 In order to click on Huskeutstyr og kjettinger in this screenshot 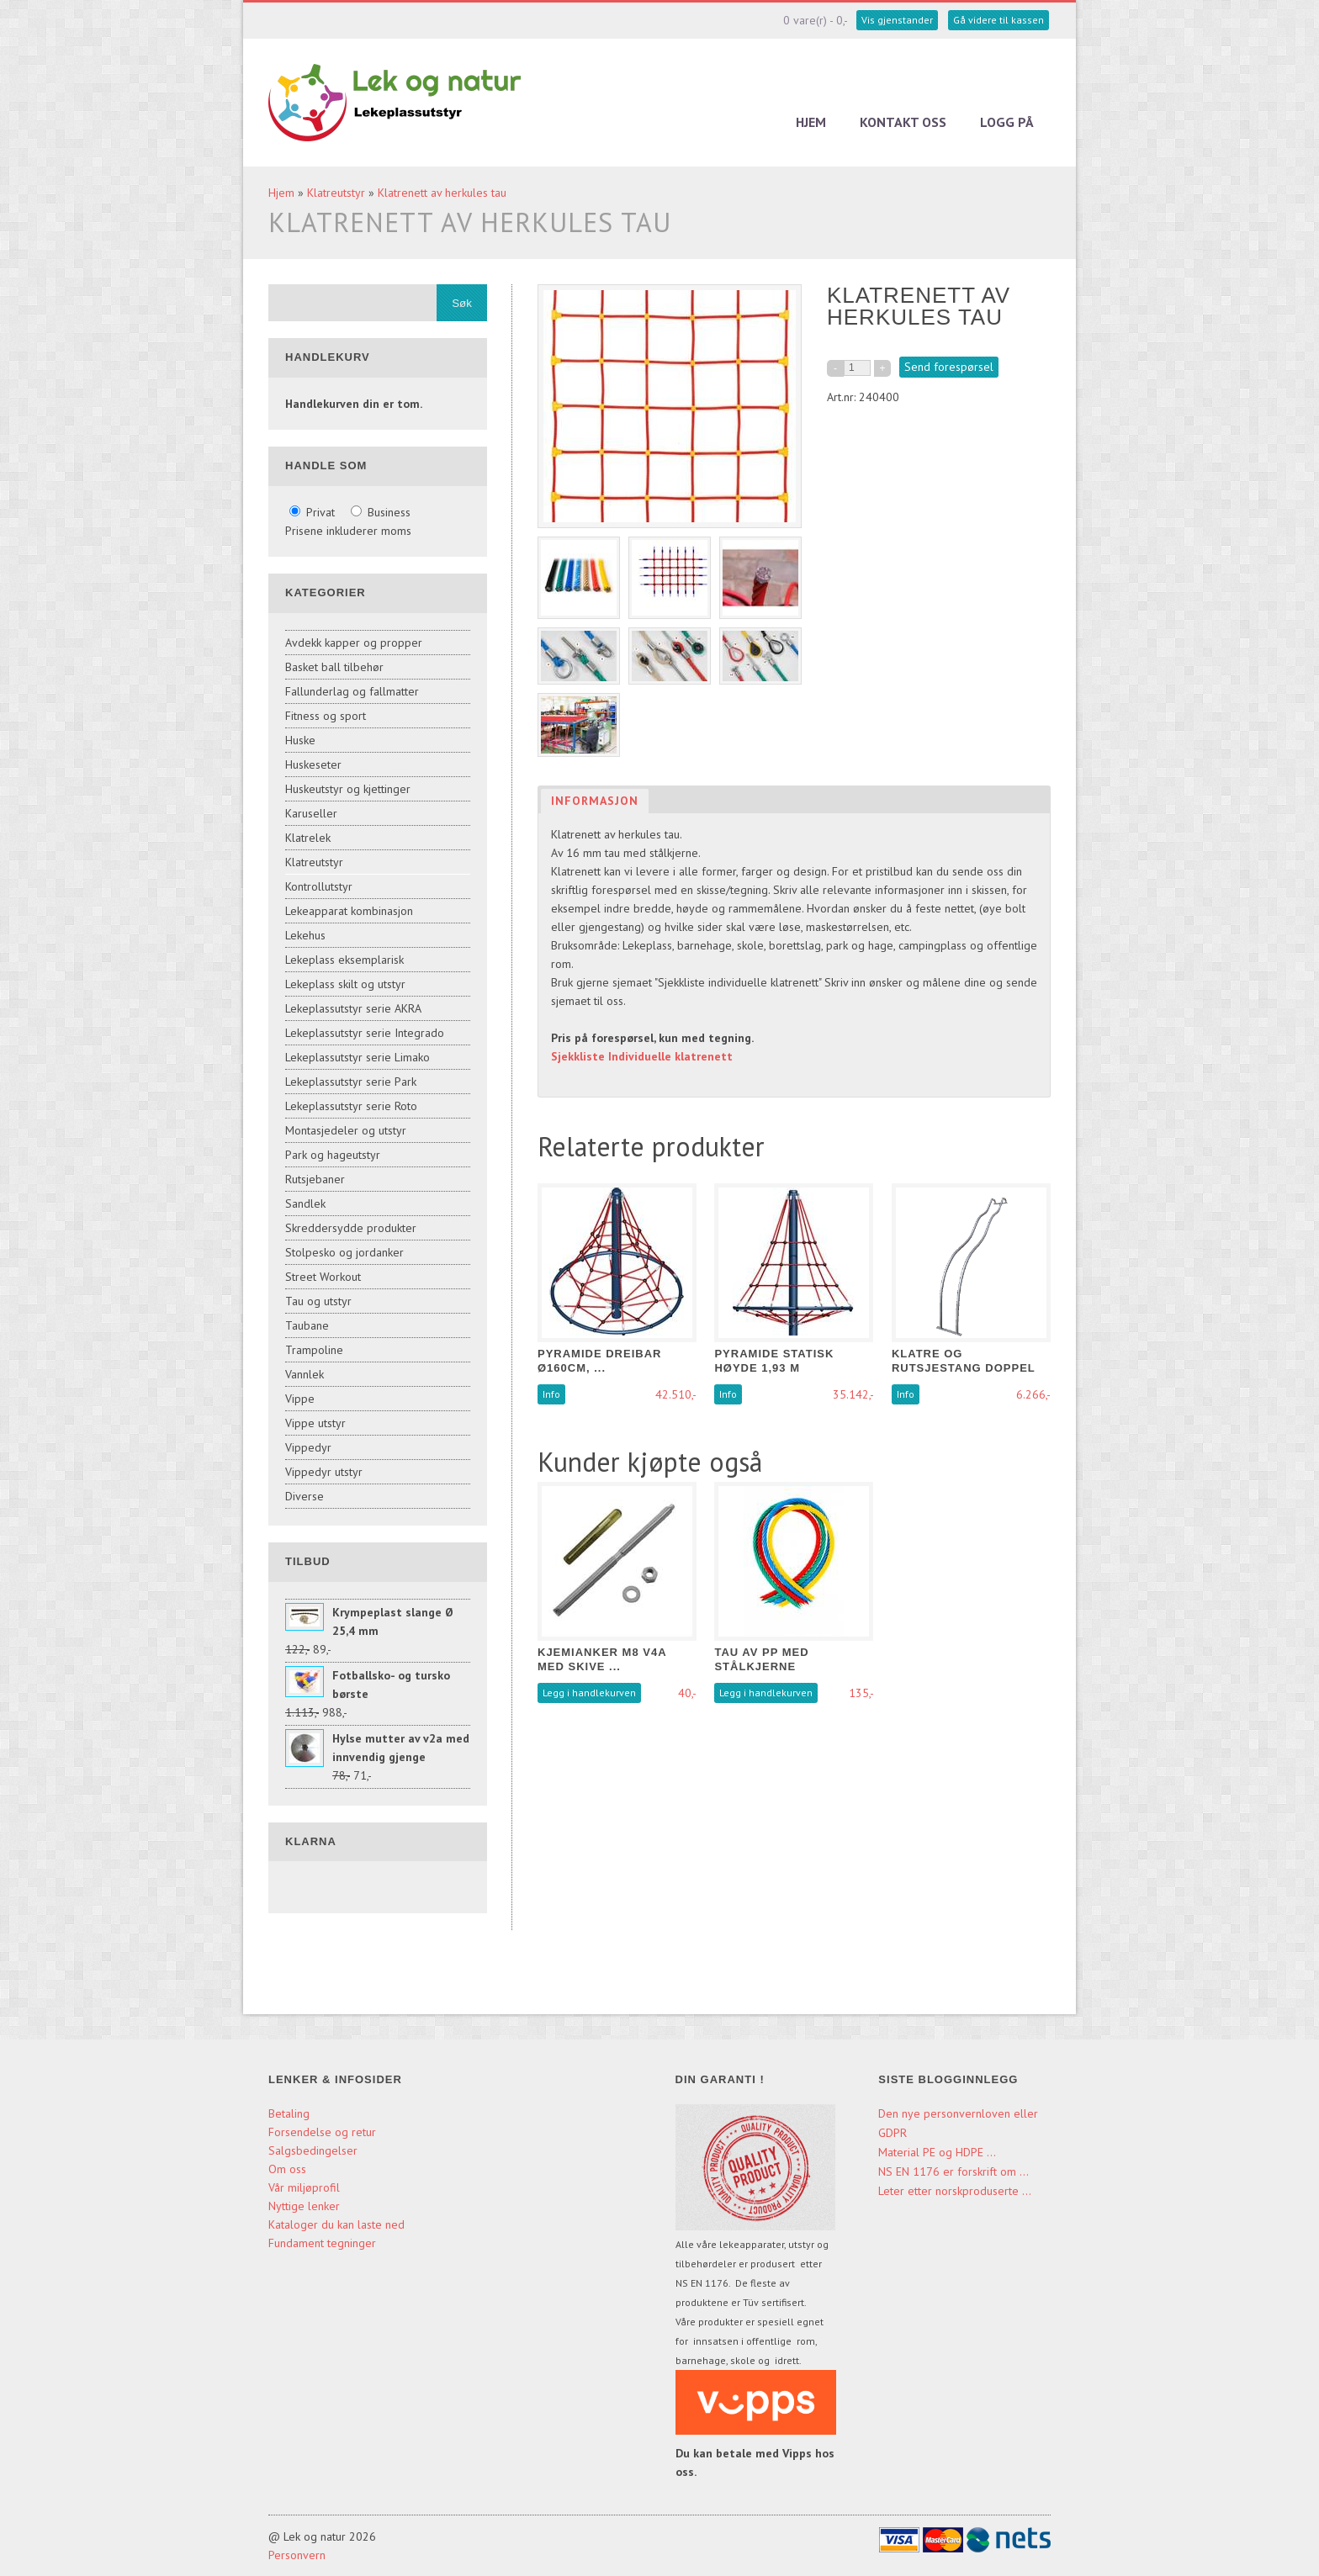, I will do `click(348, 788)`.